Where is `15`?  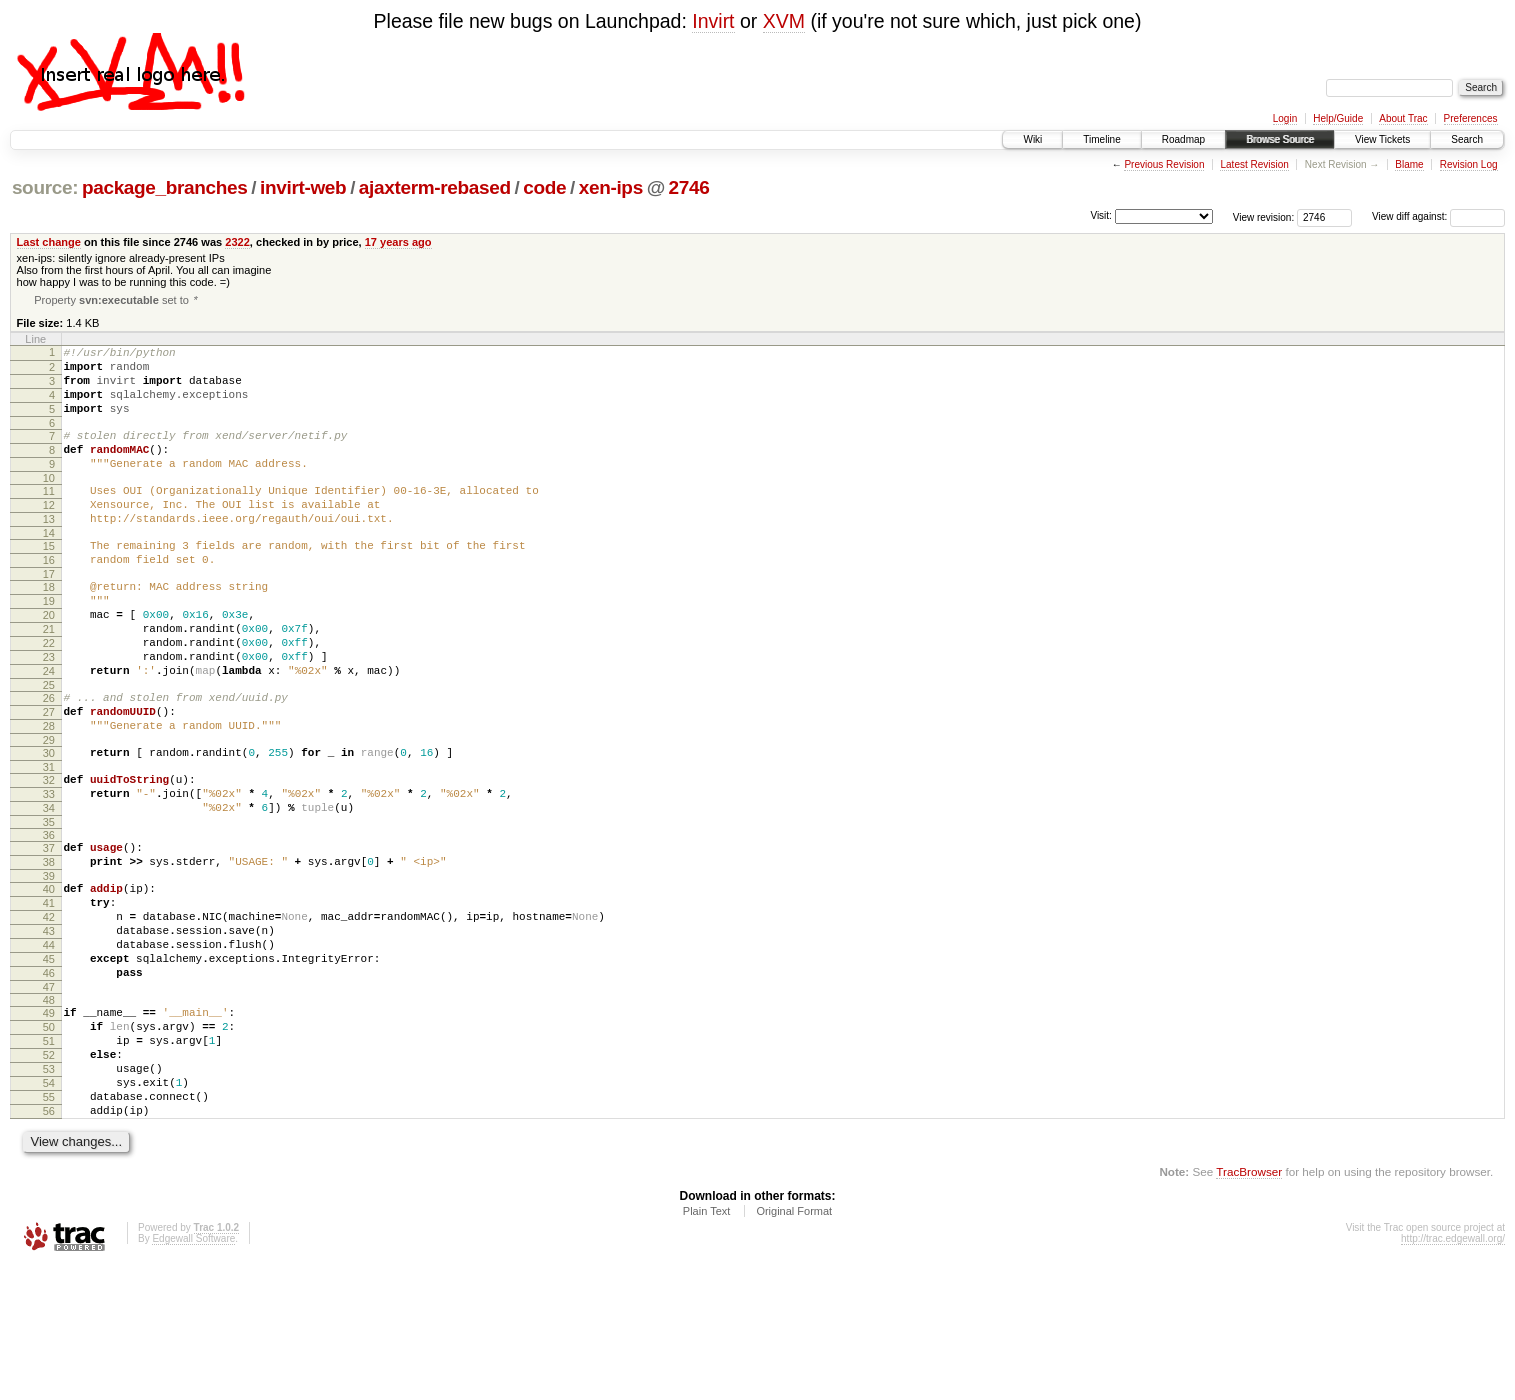
15 is located at coordinates (49, 581).